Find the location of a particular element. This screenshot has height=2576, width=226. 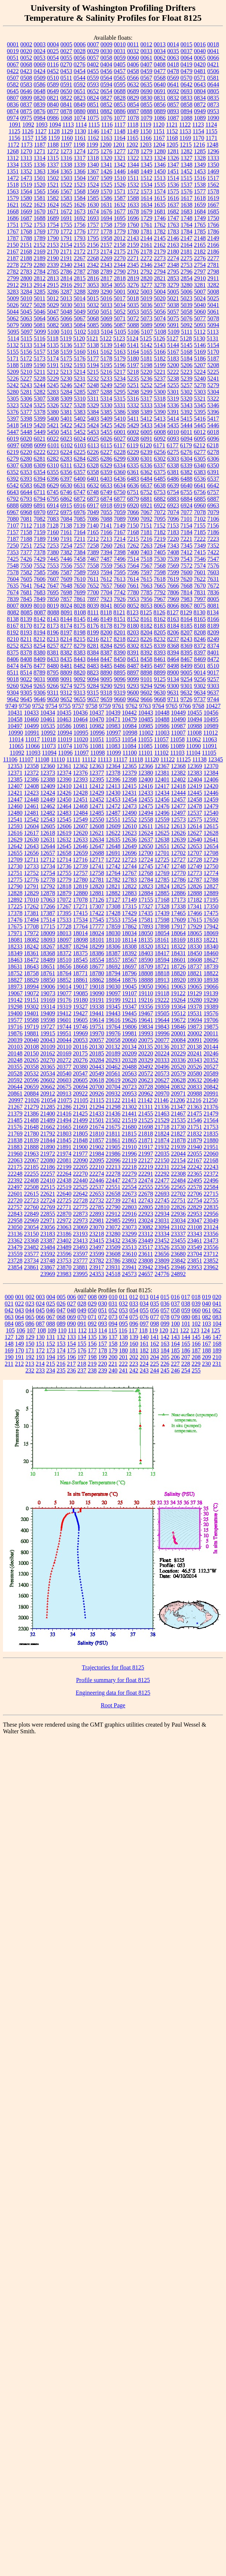

2800 is located at coordinates (26, 278).